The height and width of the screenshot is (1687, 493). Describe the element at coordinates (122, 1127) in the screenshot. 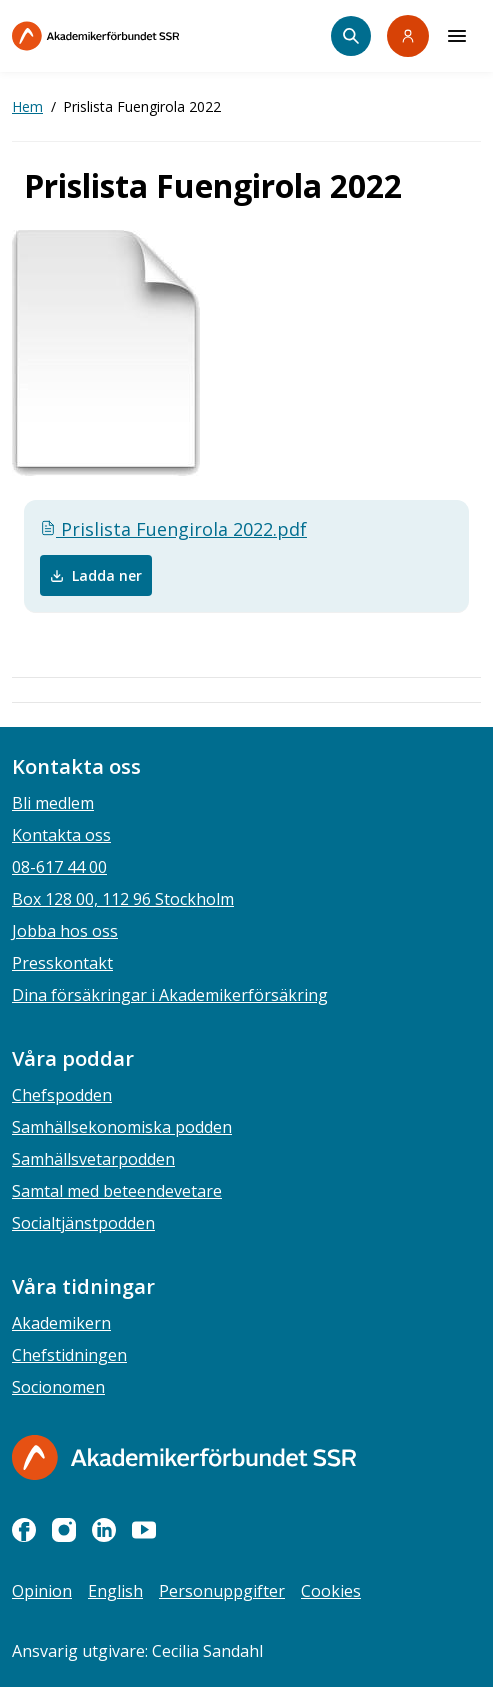

I see `Samhällsekonomiska podden` at that location.